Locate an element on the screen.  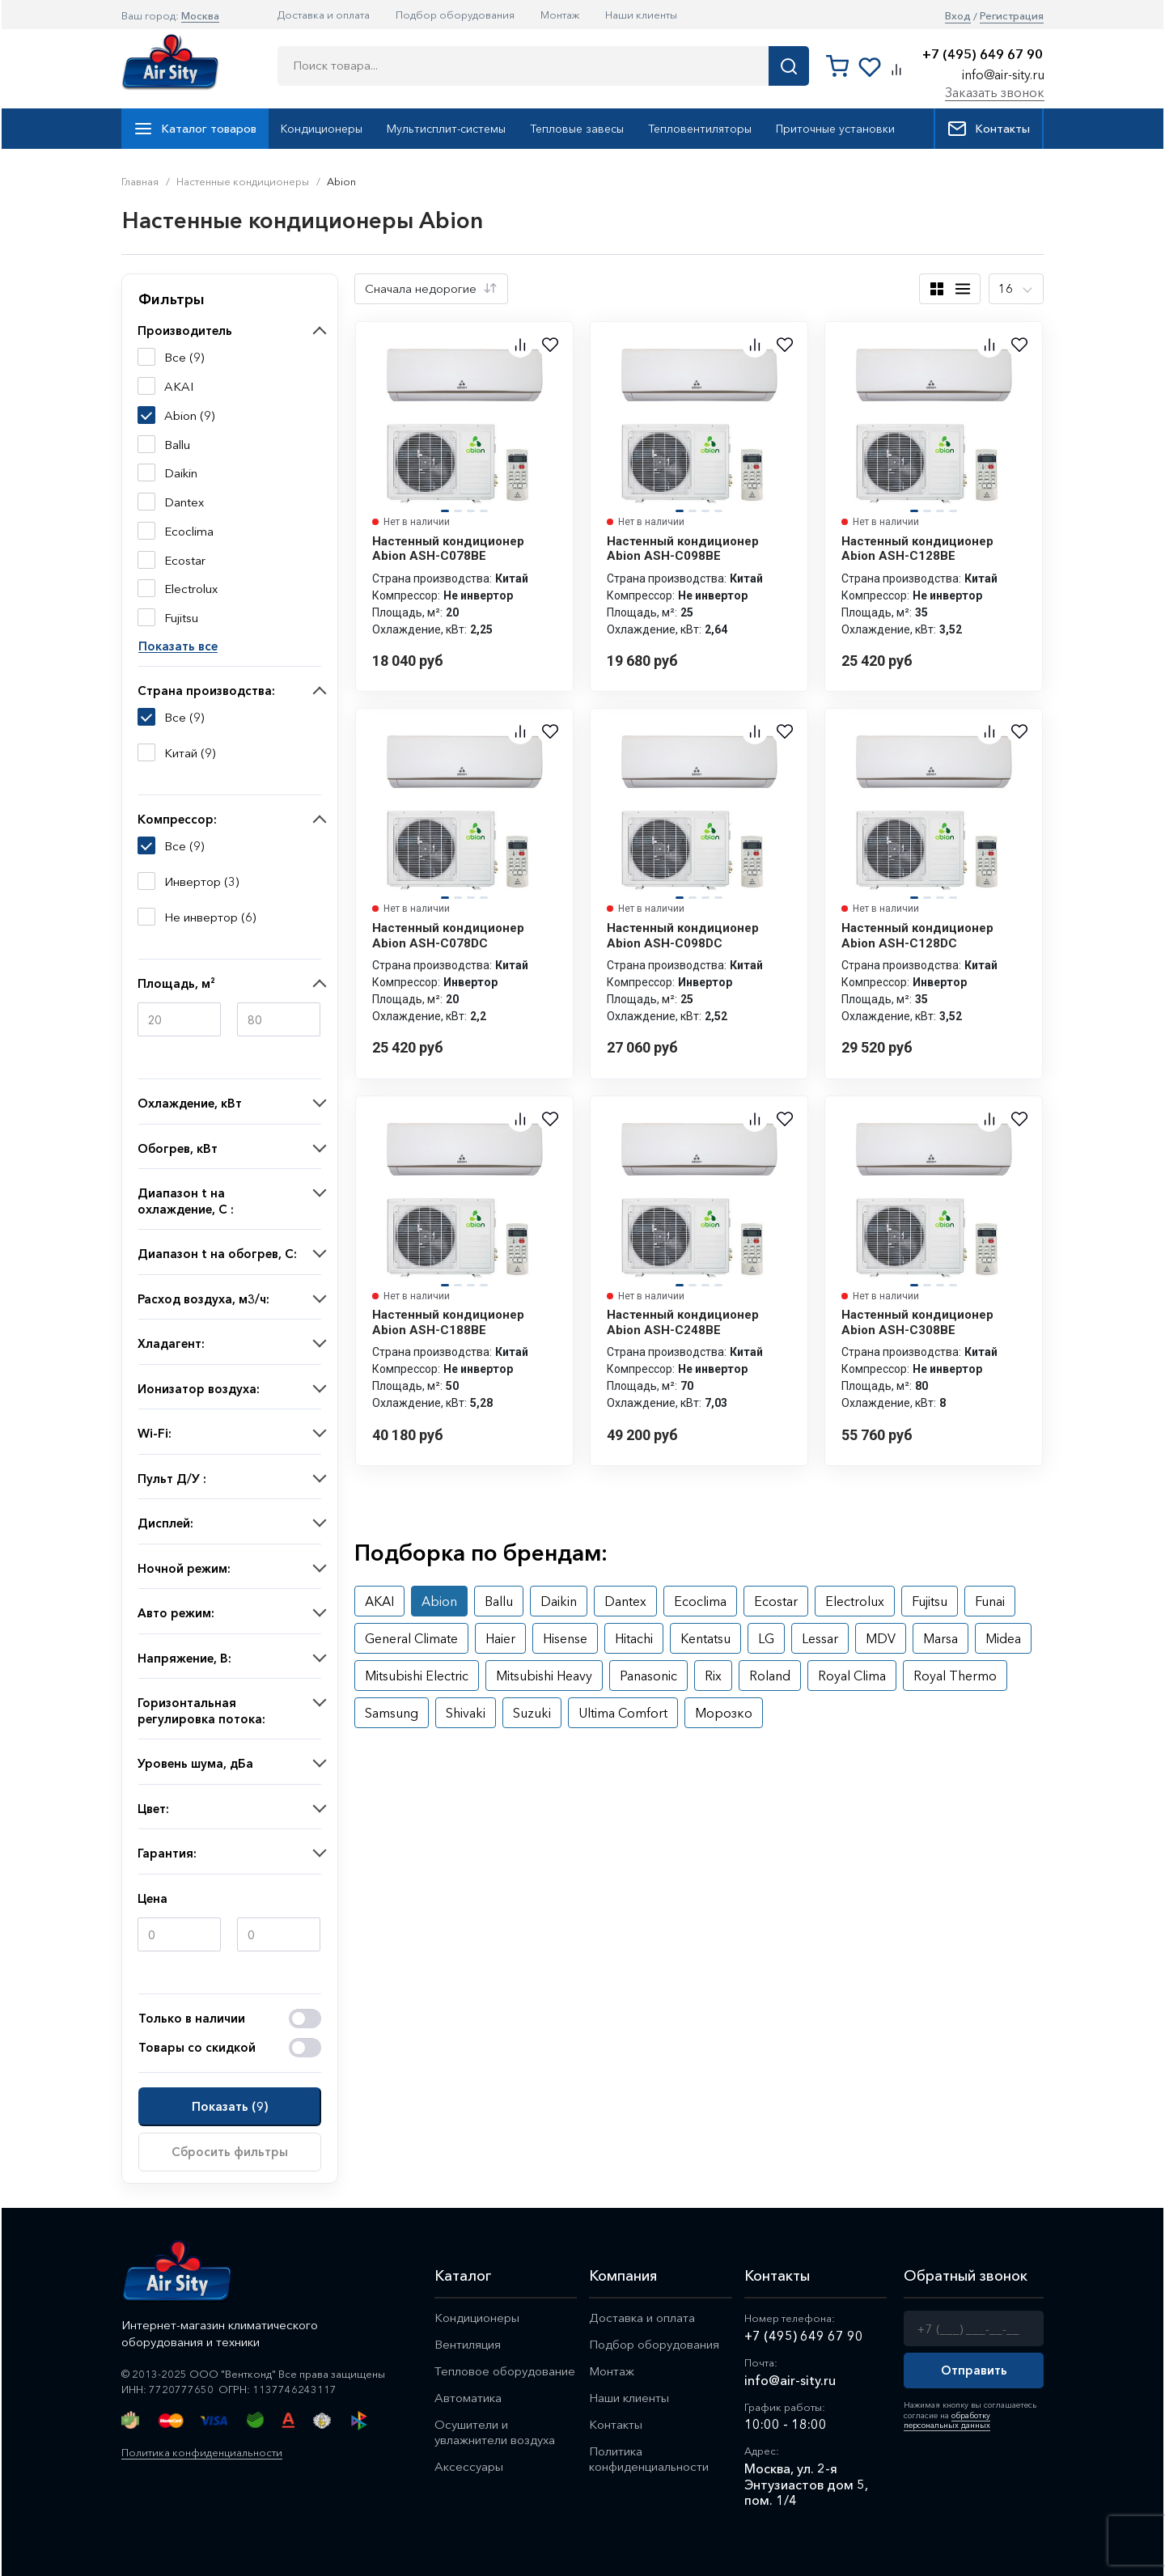
Показать () is located at coordinates (230, 2106).